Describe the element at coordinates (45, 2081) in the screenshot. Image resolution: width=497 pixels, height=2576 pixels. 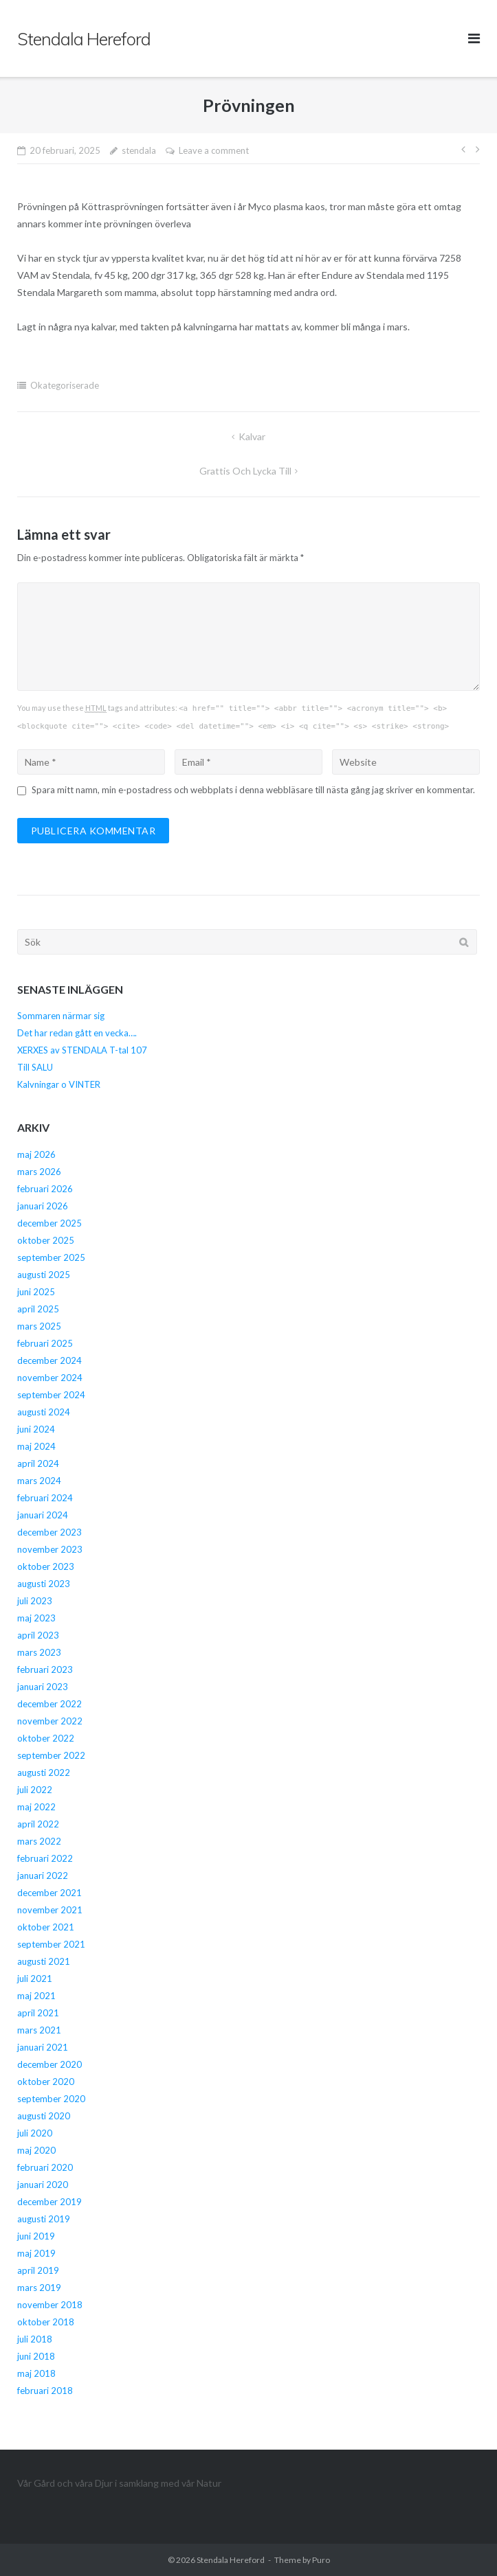
I see `oktober 2020` at that location.